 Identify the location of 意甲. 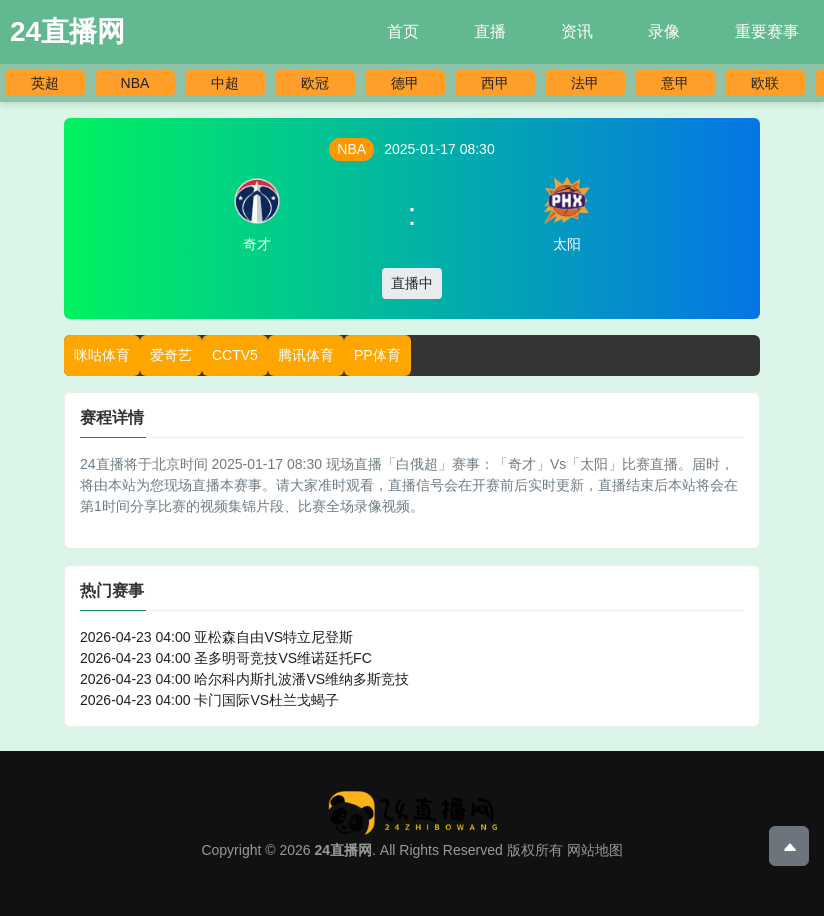
(675, 83).